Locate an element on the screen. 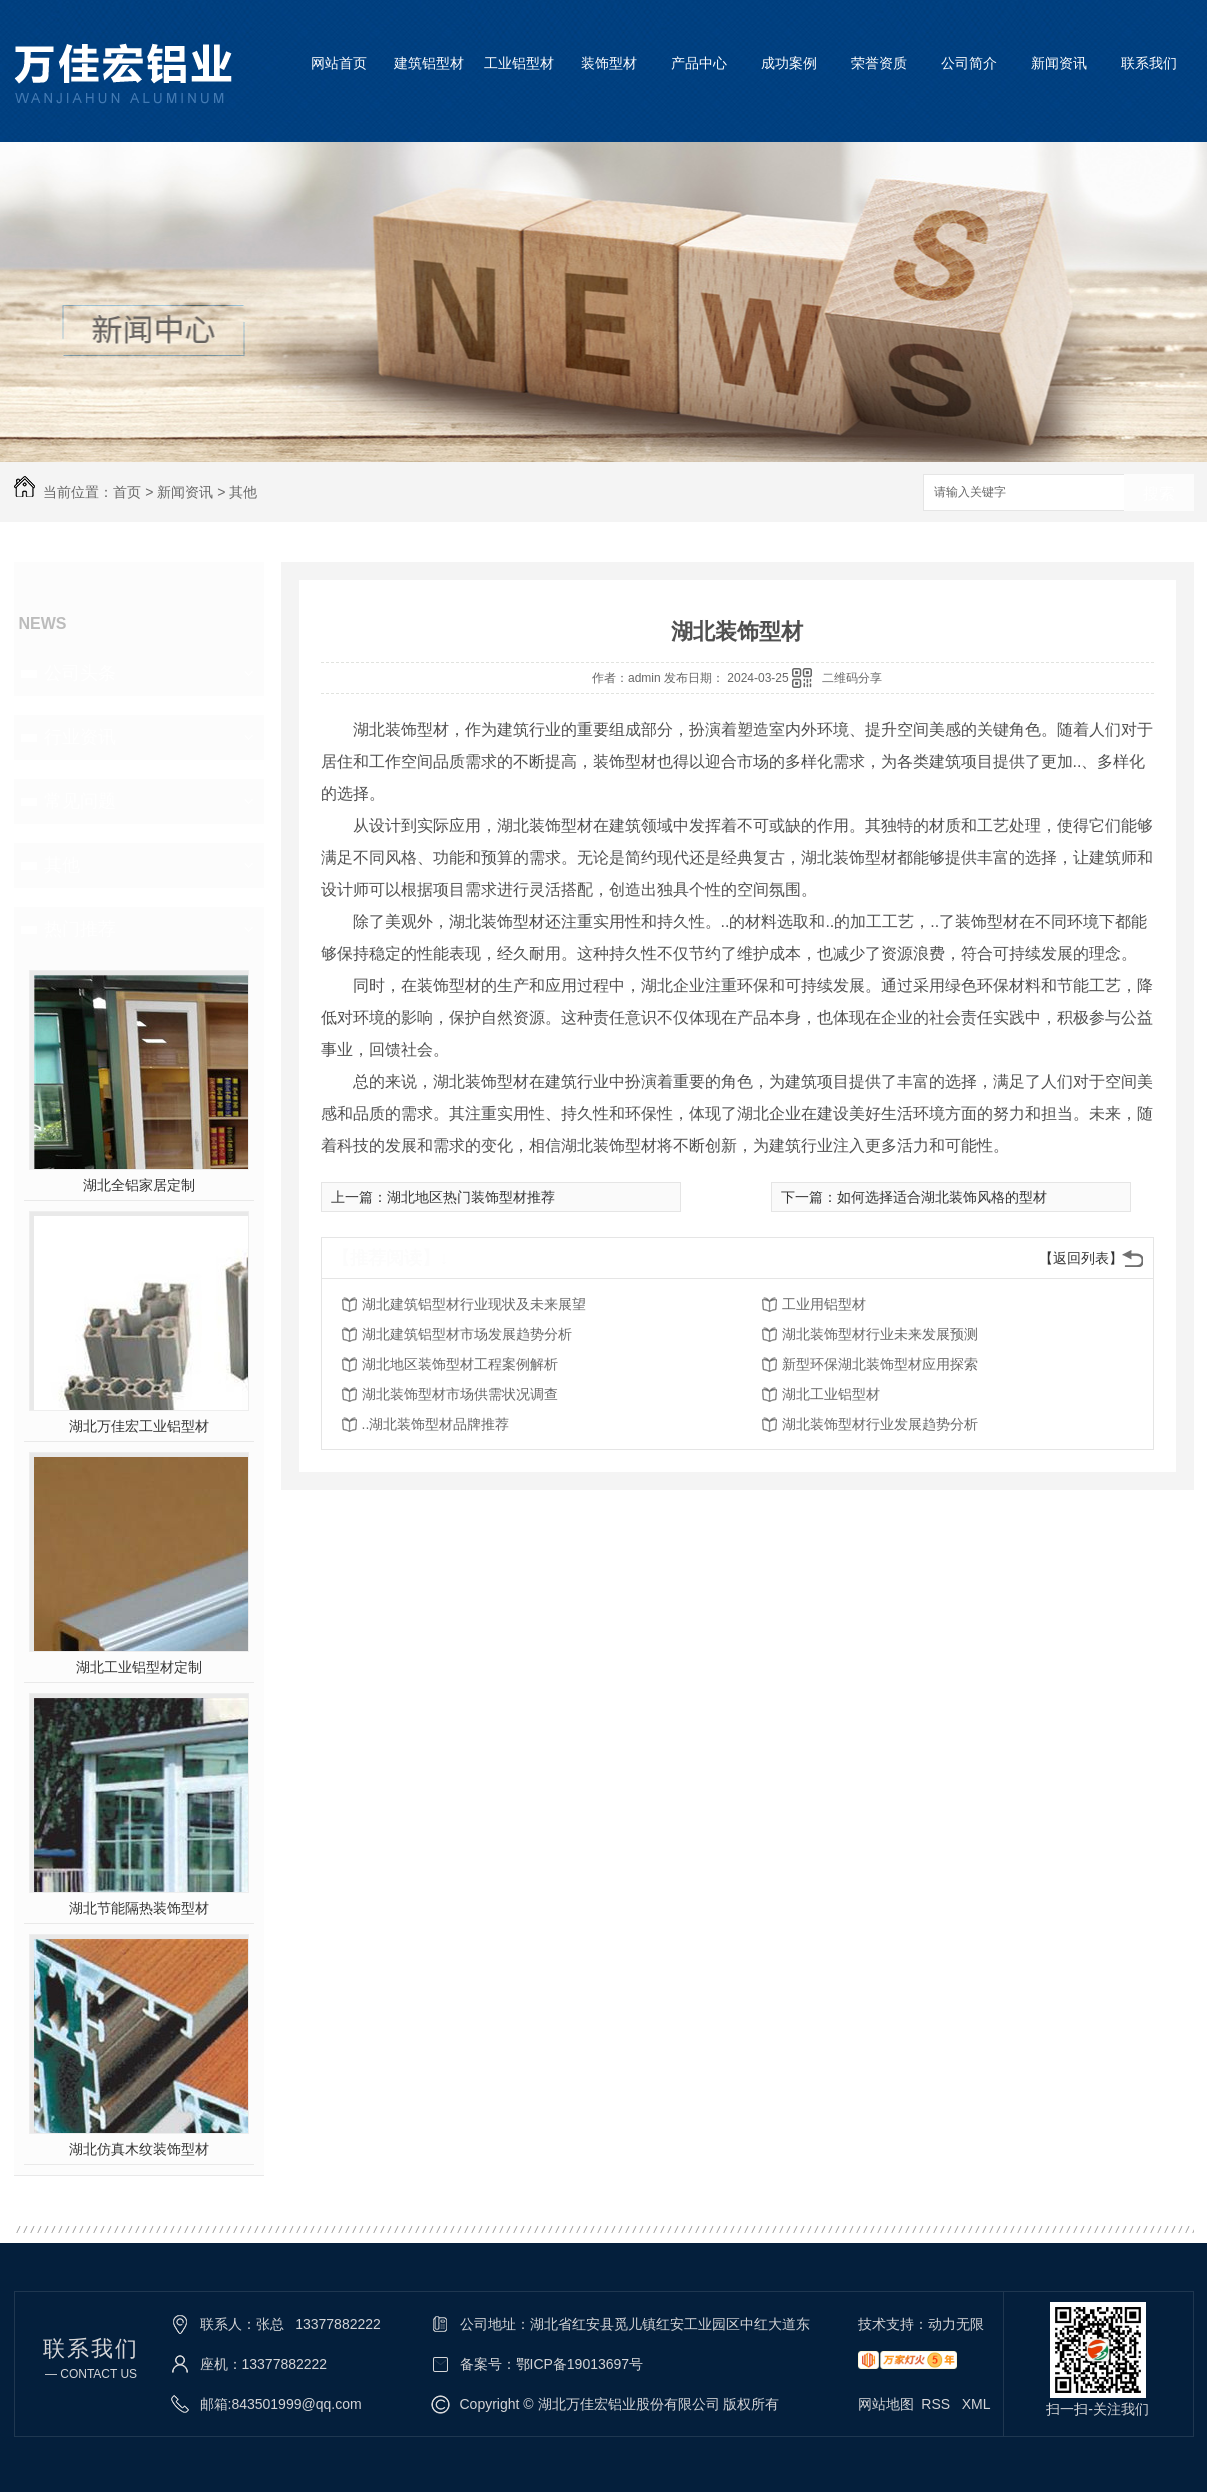 Image resolution: width=1207 pixels, height=2492 pixels. 如何选择适合湖北装饰风格的型材 is located at coordinates (942, 1197).